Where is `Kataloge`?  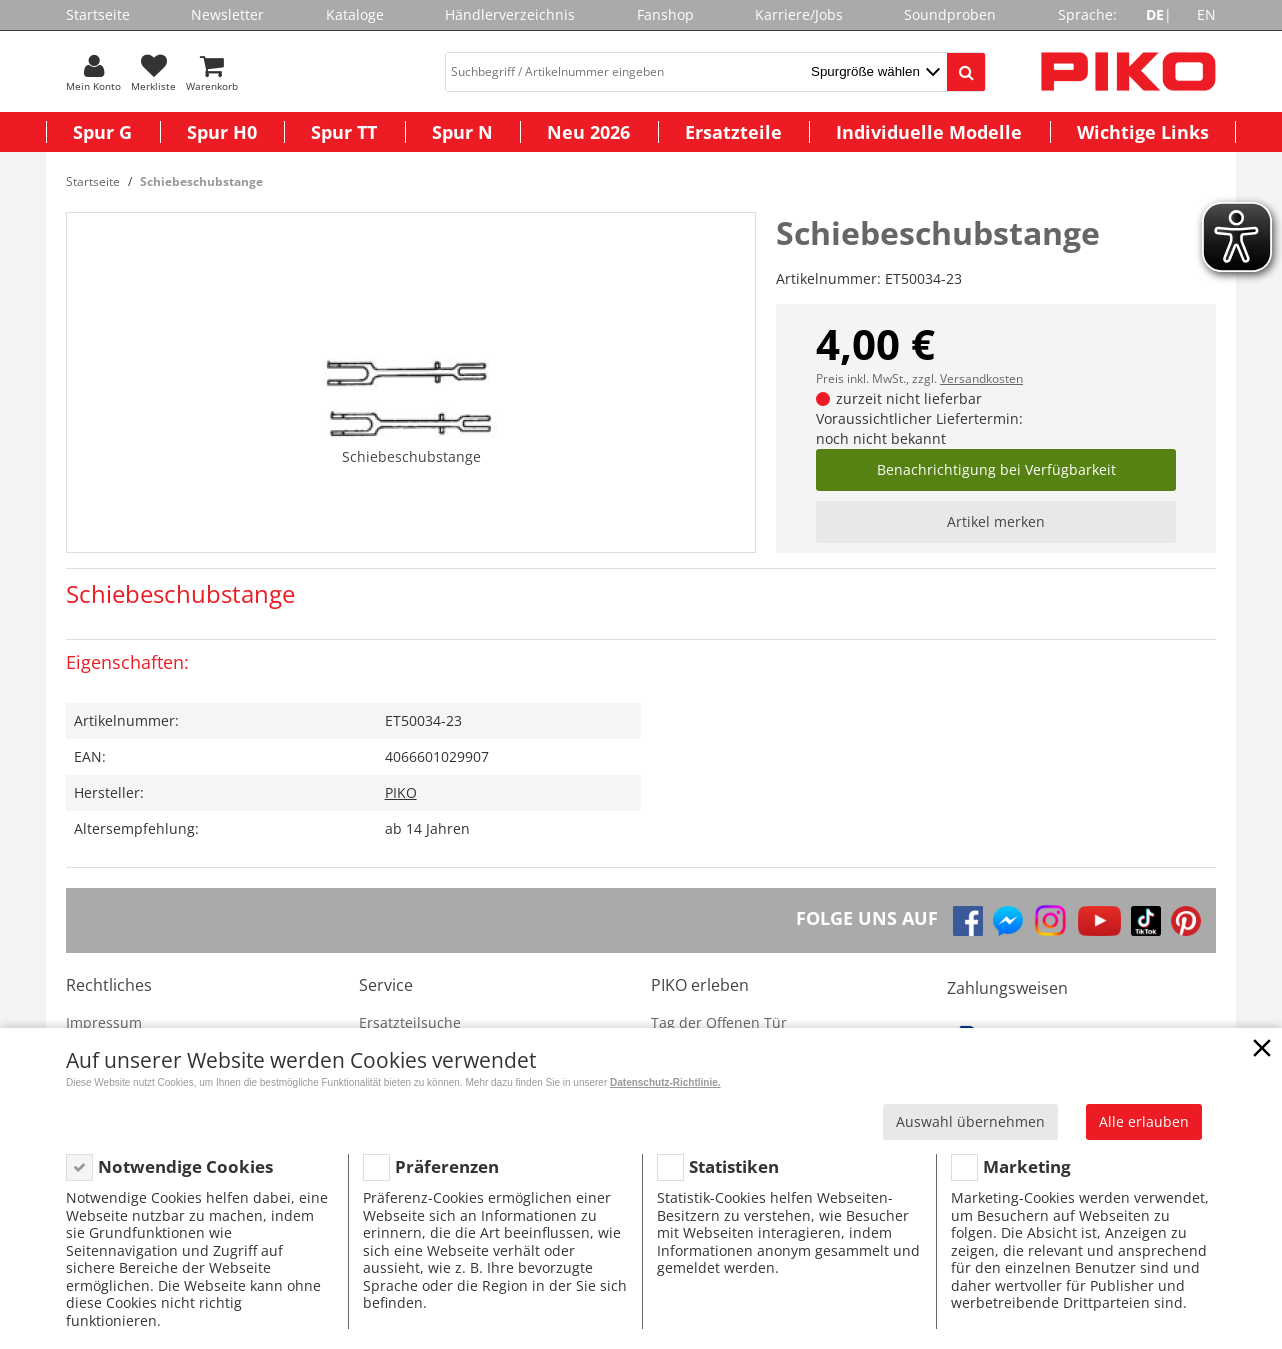
Kataloge is located at coordinates (355, 14).